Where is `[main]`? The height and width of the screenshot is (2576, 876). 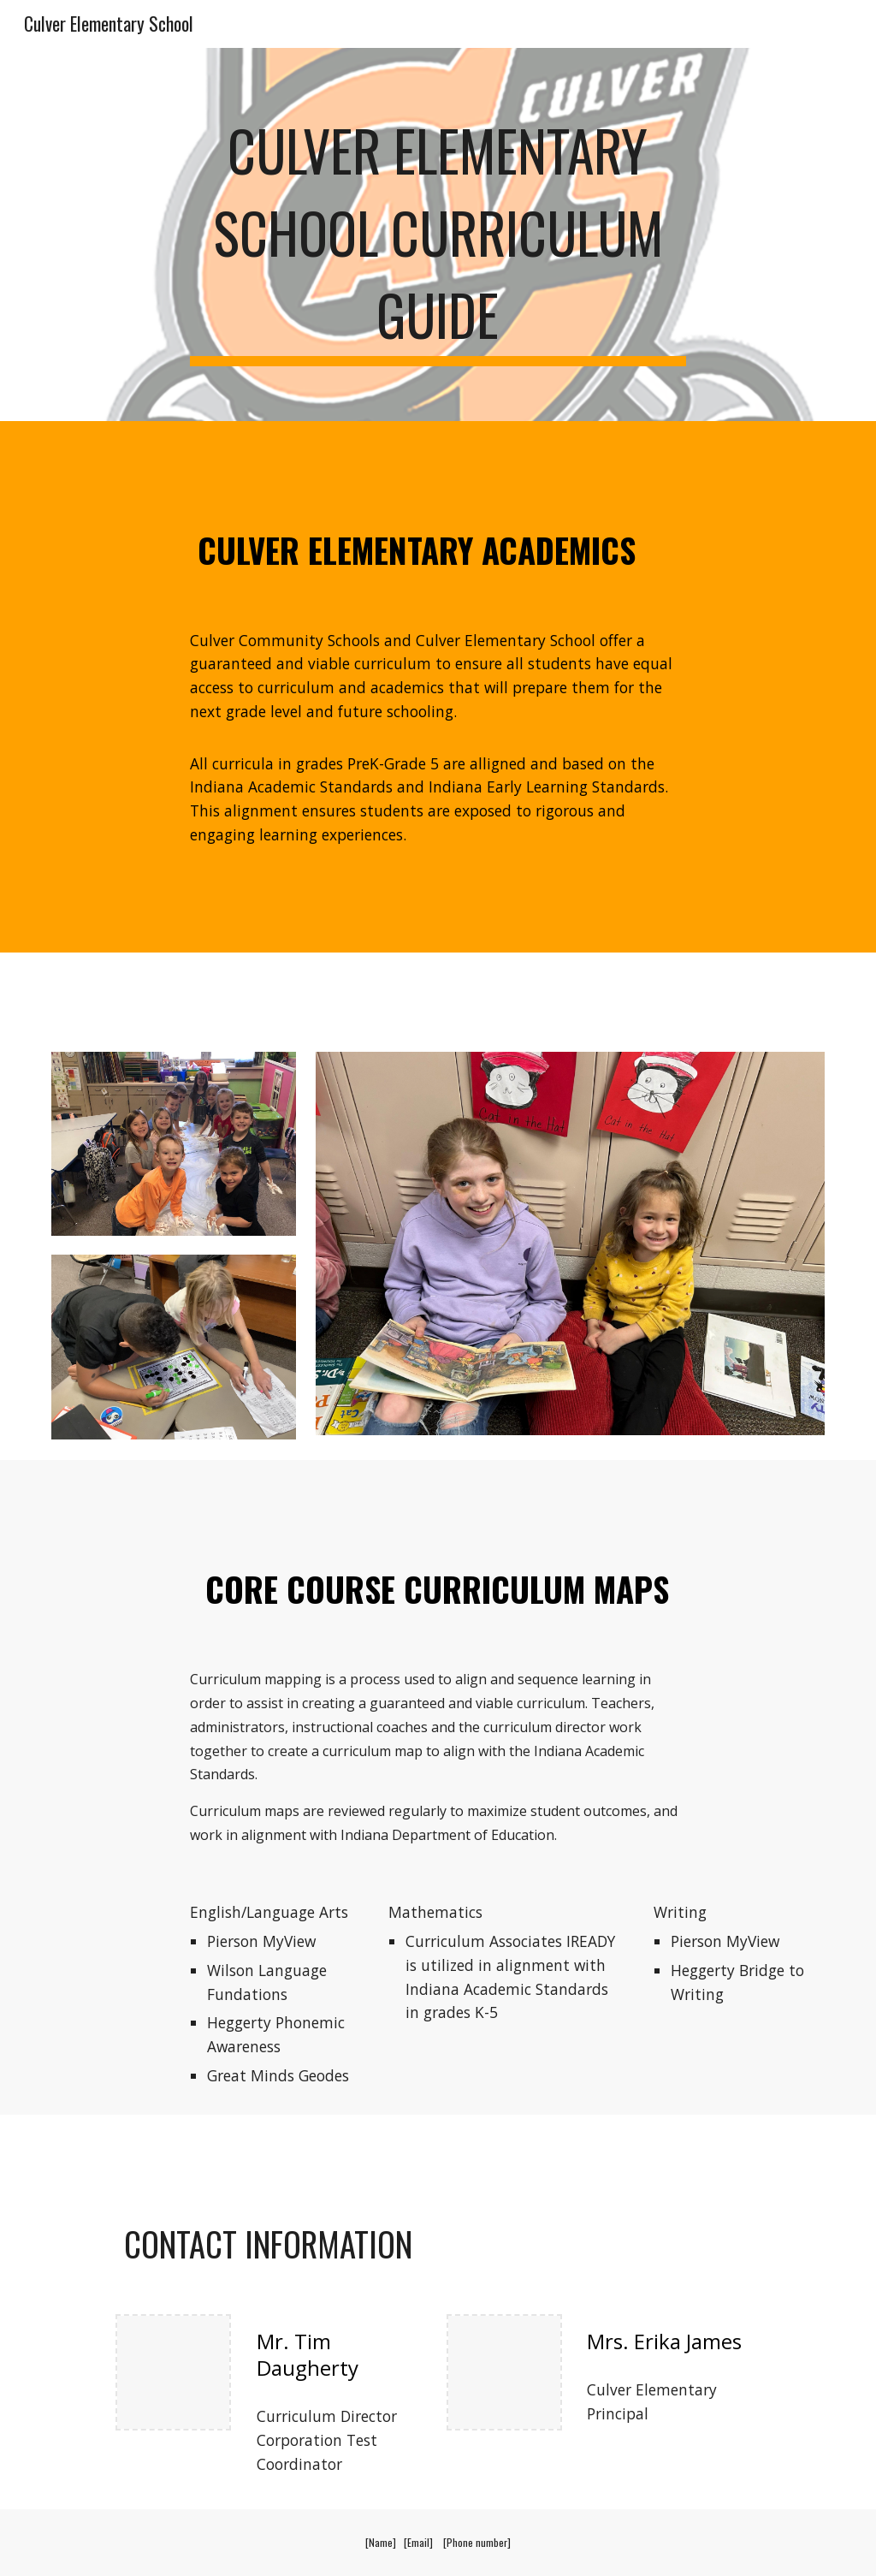
[main] is located at coordinates (437, 234).